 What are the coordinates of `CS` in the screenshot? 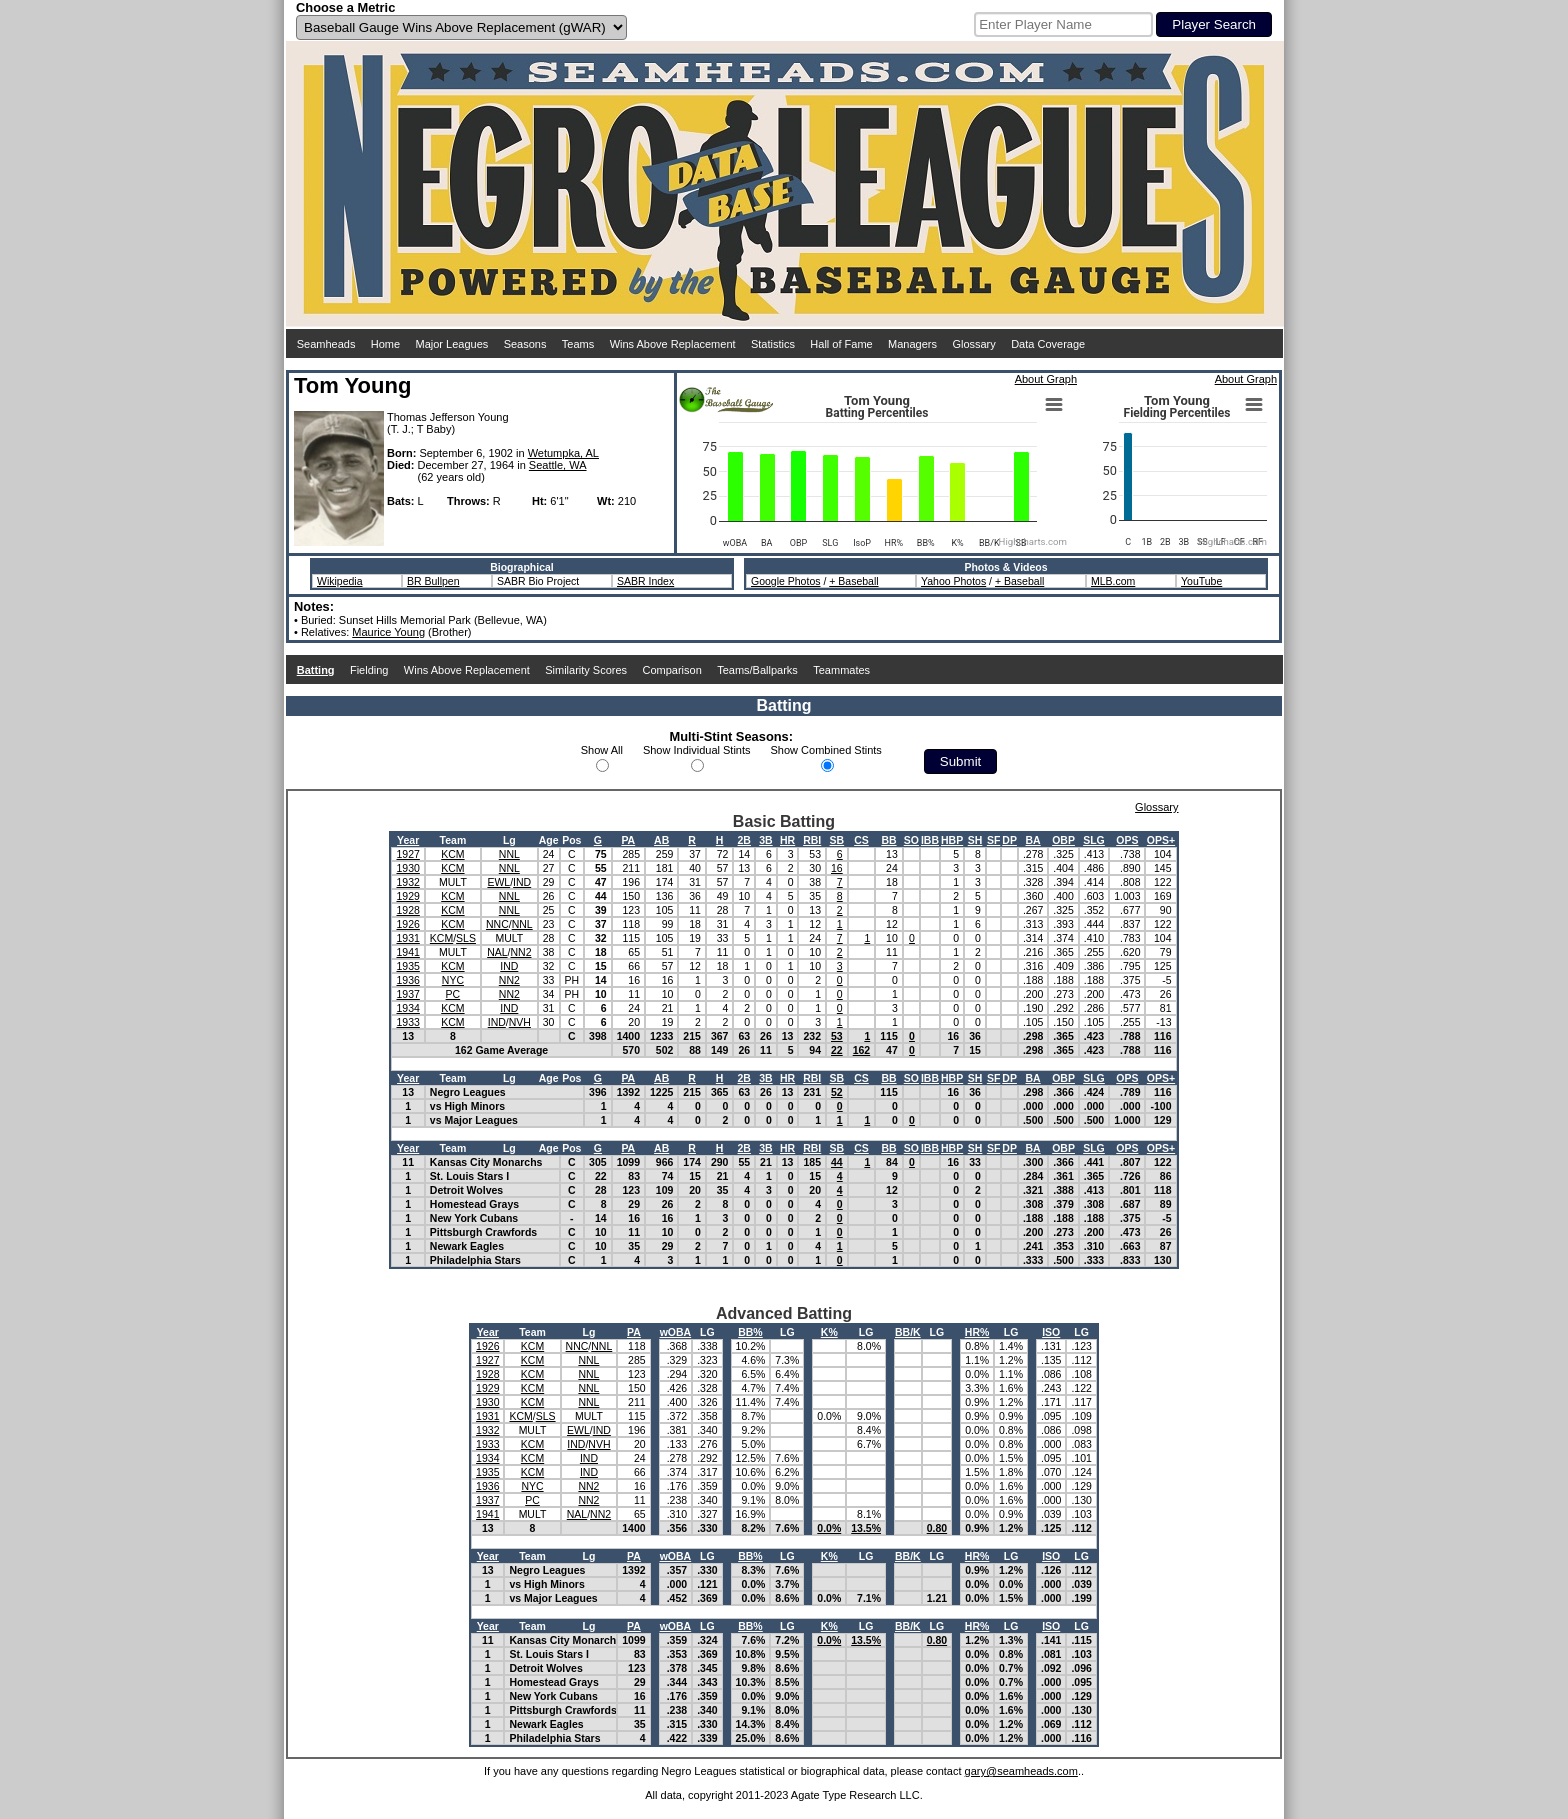 It's located at (861, 840).